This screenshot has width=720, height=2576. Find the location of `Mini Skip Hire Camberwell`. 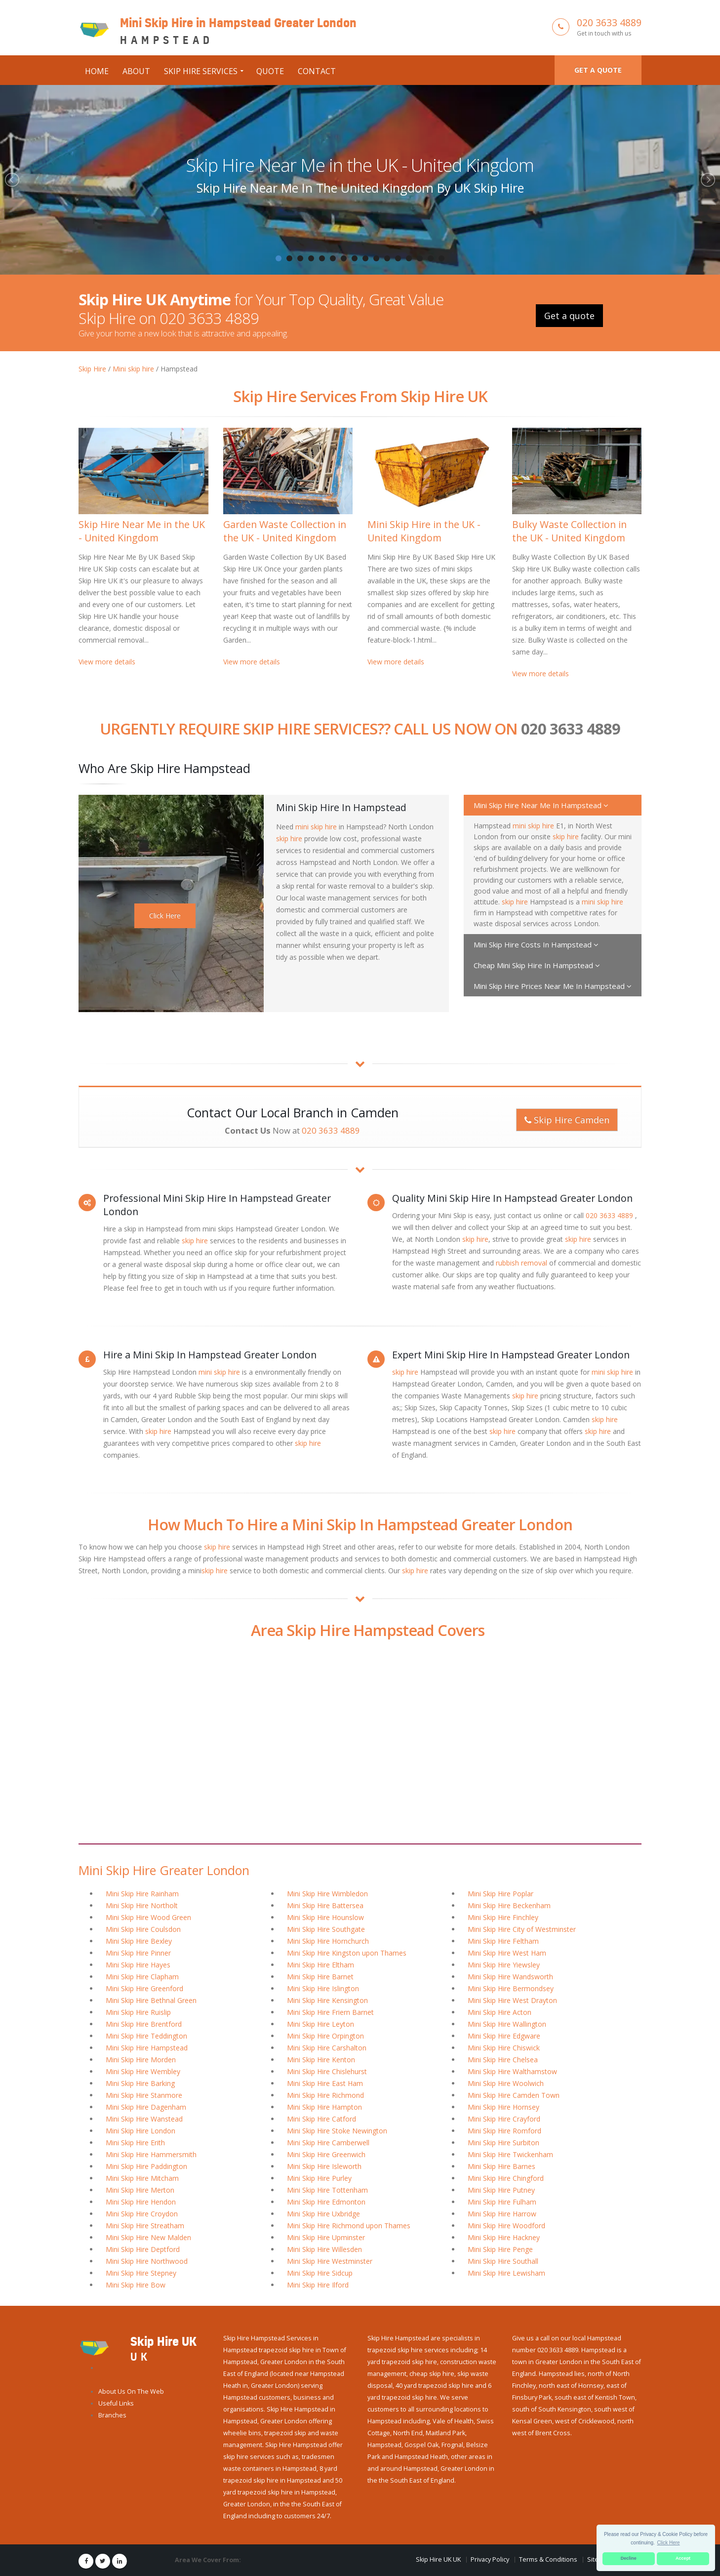

Mini Skip Hire Camberwell is located at coordinates (328, 2142).